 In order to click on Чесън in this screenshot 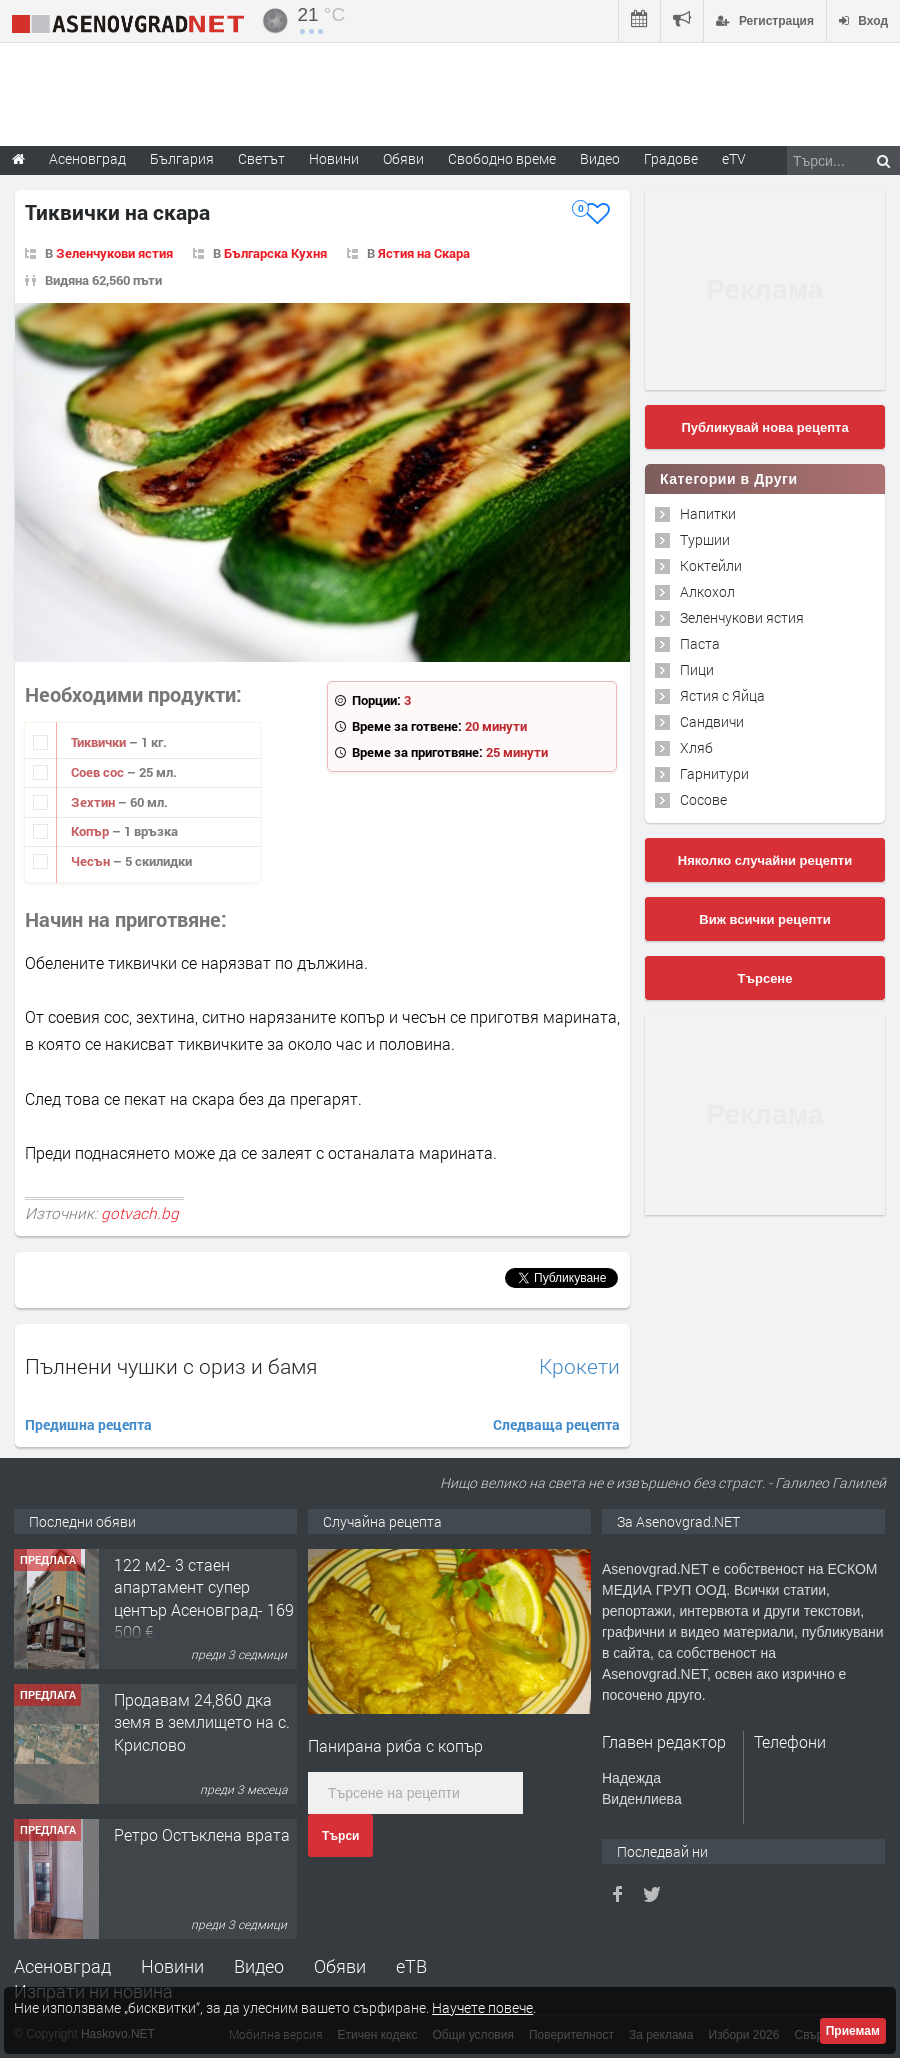, I will do `click(92, 861)`.